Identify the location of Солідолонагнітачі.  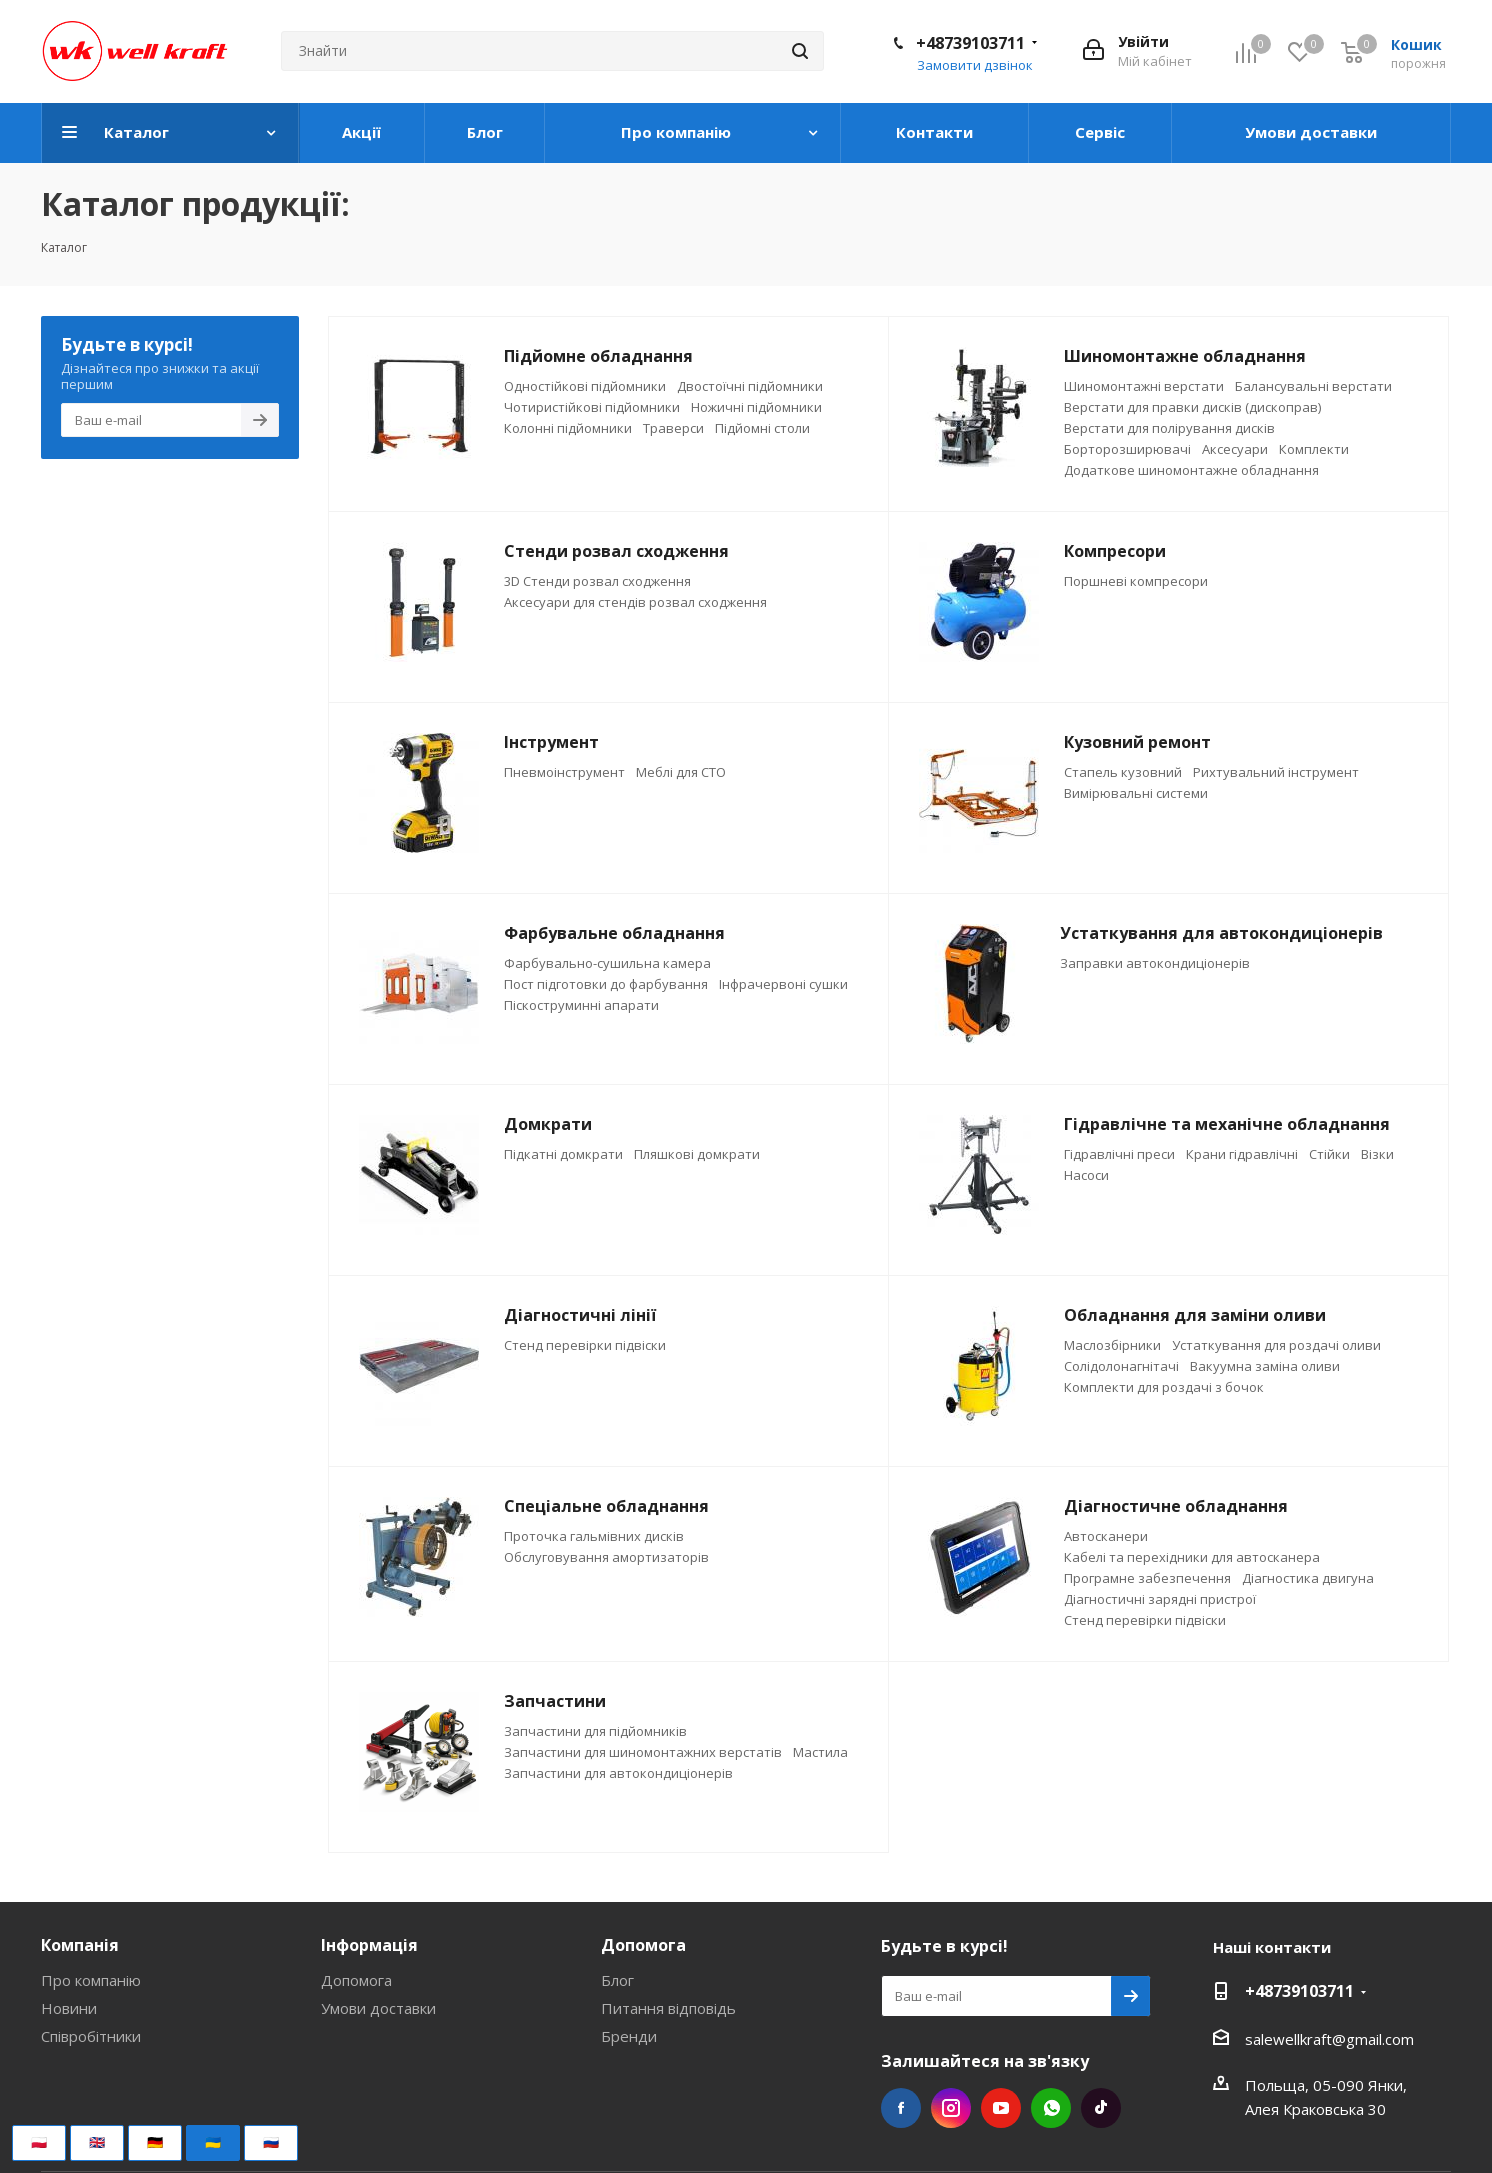
(1121, 1366).